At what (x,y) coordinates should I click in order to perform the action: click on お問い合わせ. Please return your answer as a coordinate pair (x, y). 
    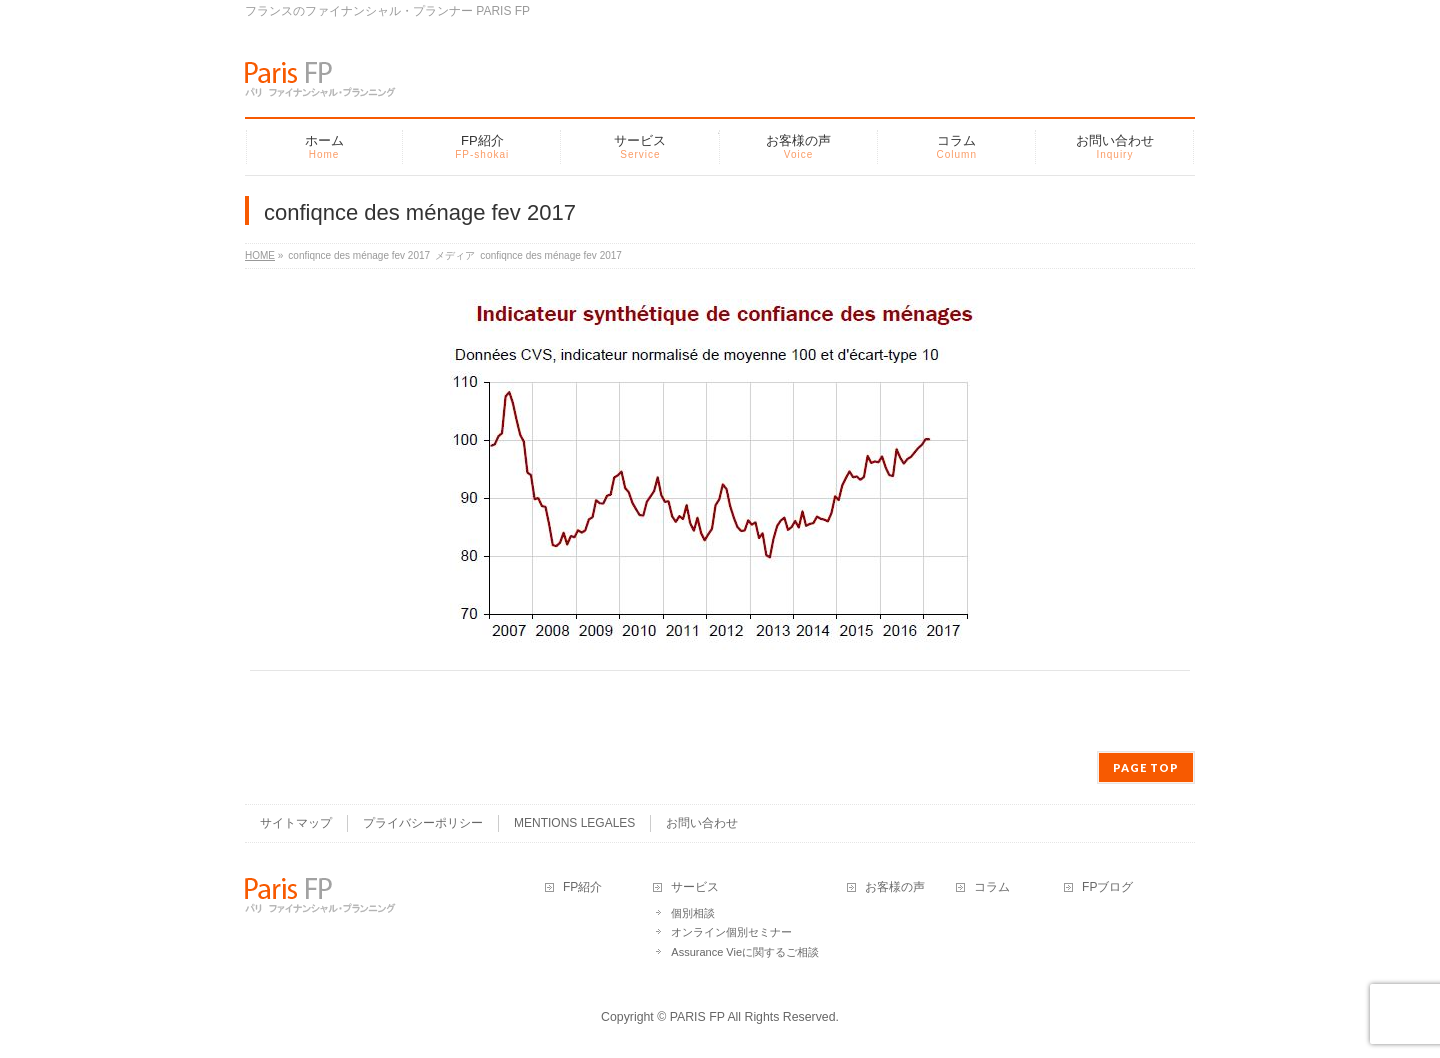
    Looking at the image, I should click on (702, 823).